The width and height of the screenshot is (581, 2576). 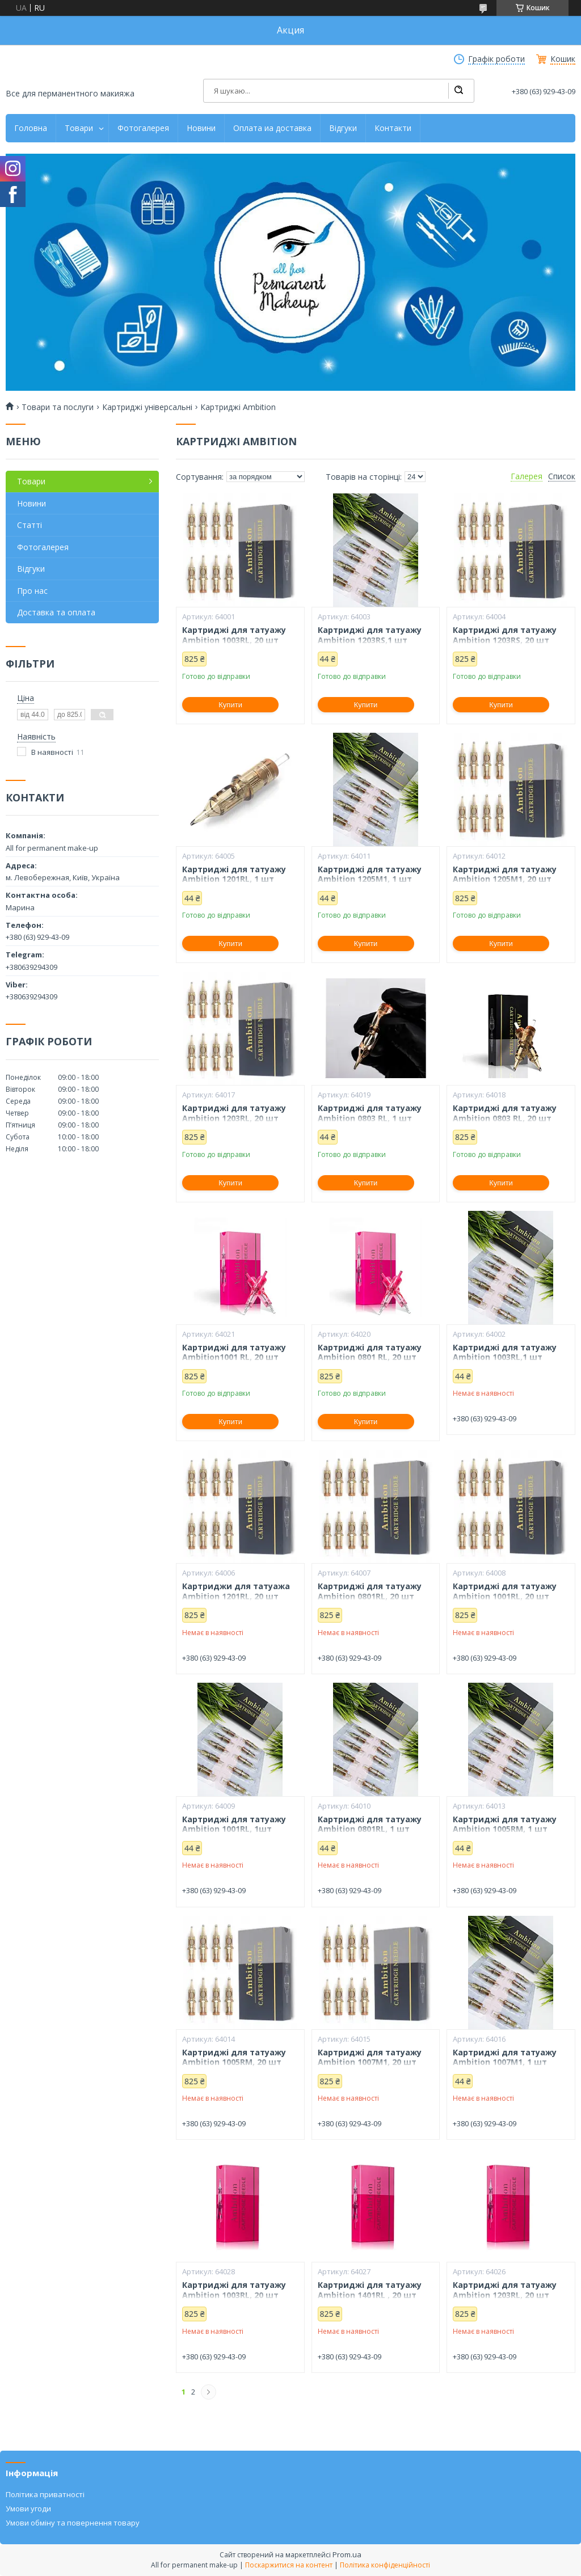 What do you see at coordinates (28, 2508) in the screenshot?
I see `Умови угоди` at bounding box center [28, 2508].